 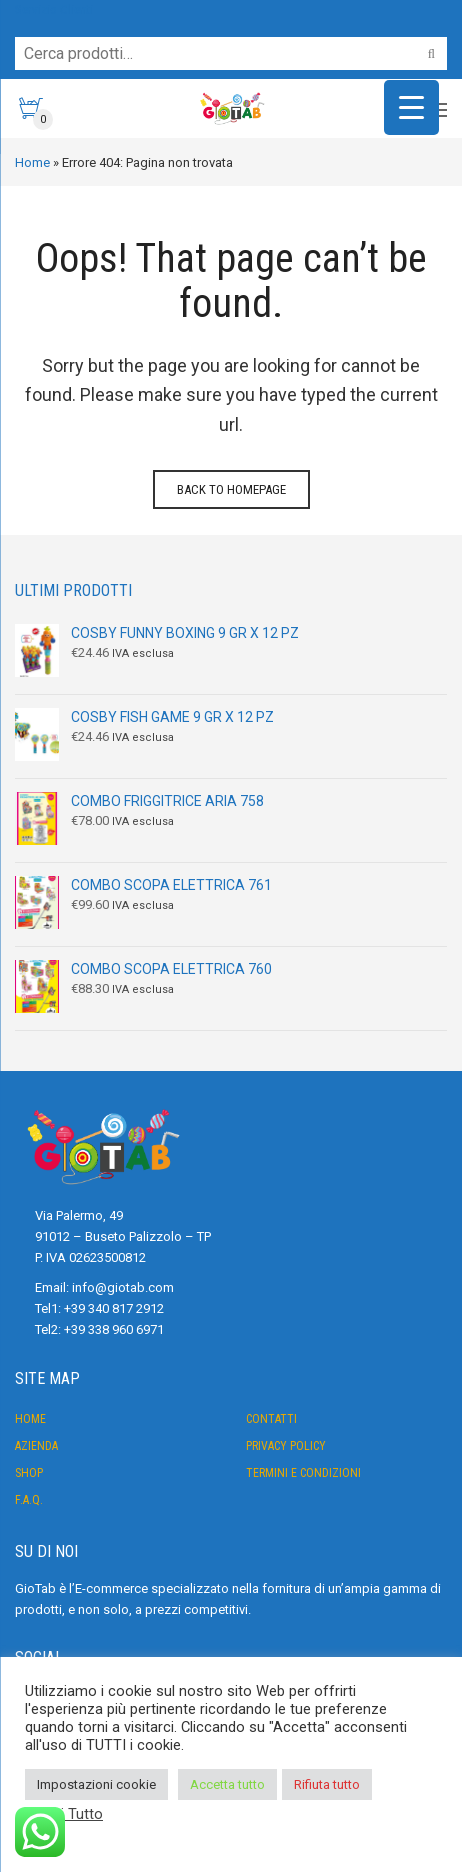 What do you see at coordinates (286, 1446) in the screenshot?
I see `Privacy Policy` at bounding box center [286, 1446].